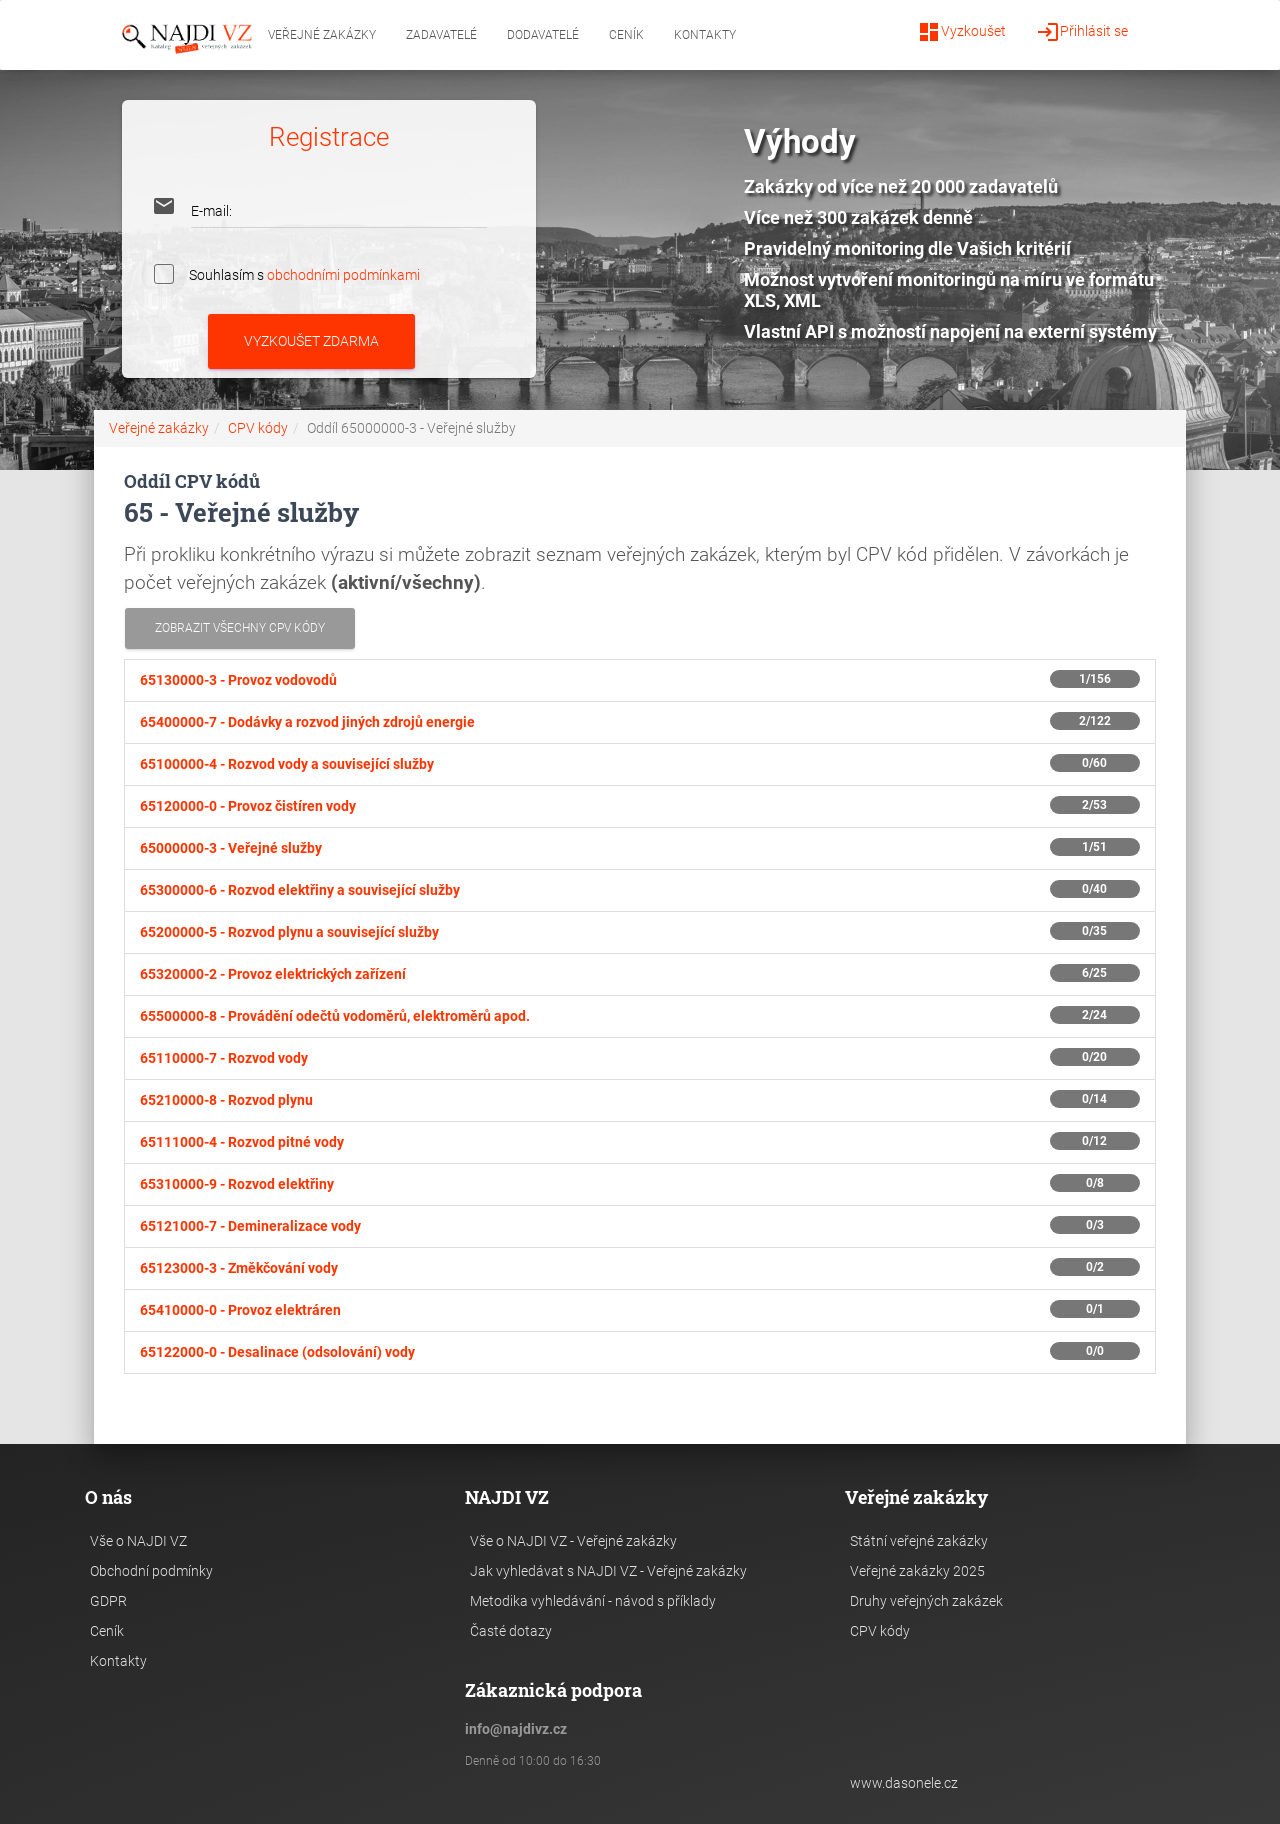  I want to click on 65123000-3 -, so click(239, 1268).